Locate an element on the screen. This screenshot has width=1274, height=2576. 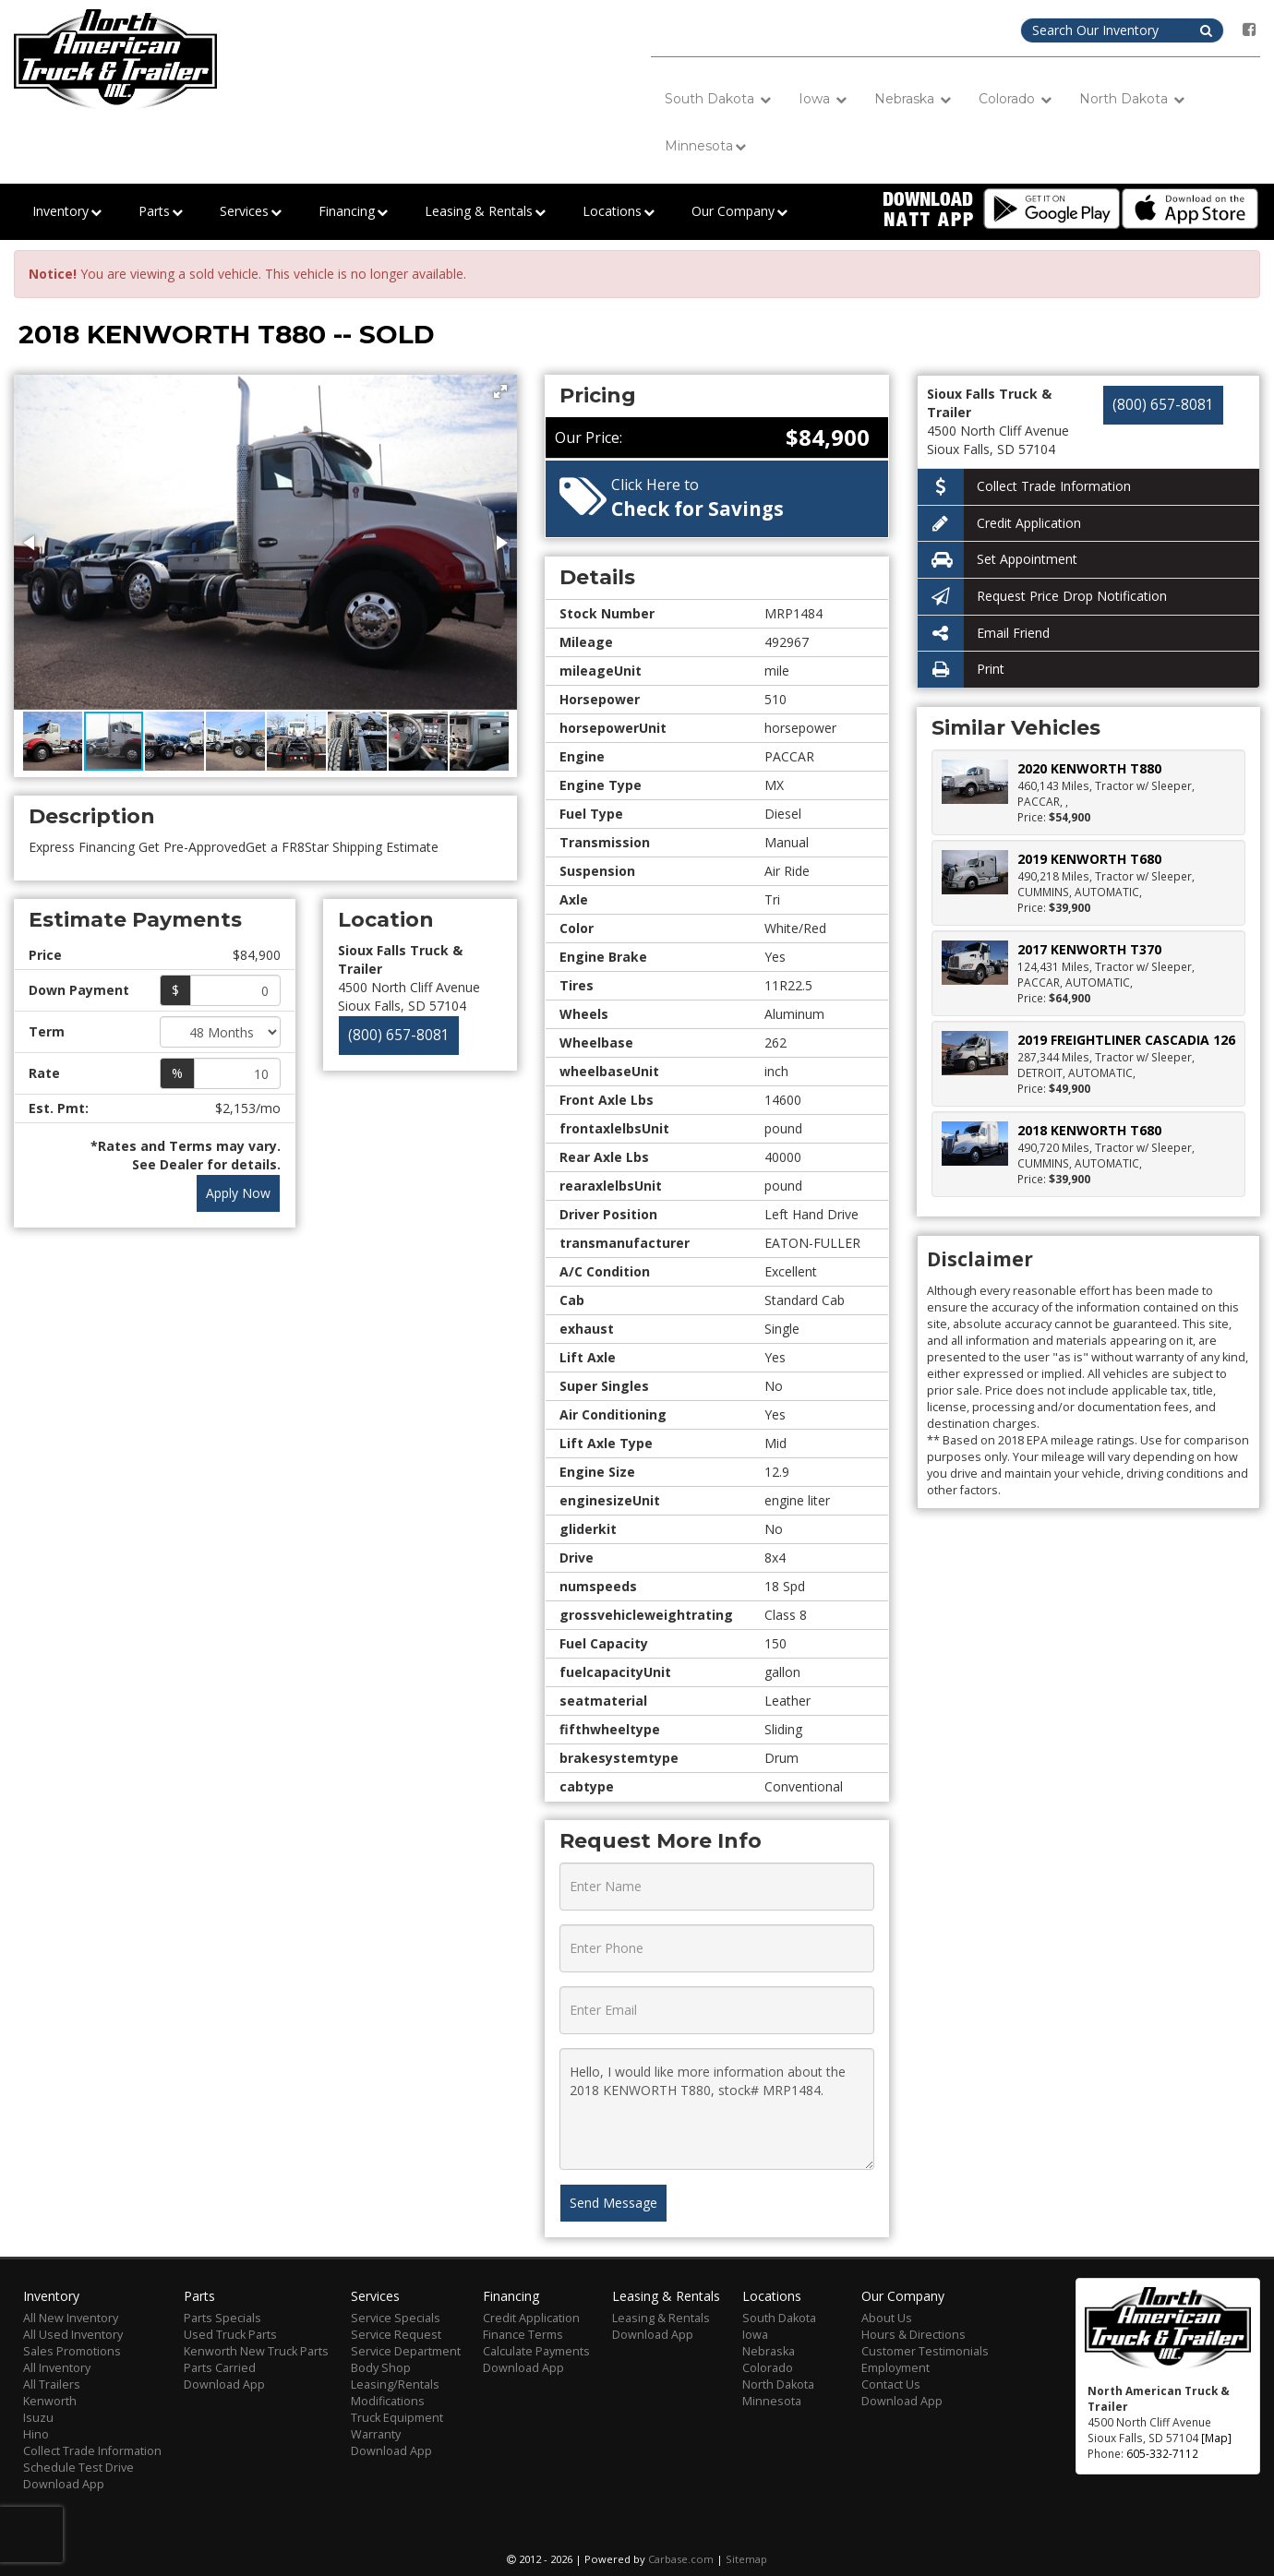
Parts is located at coordinates (160, 212).